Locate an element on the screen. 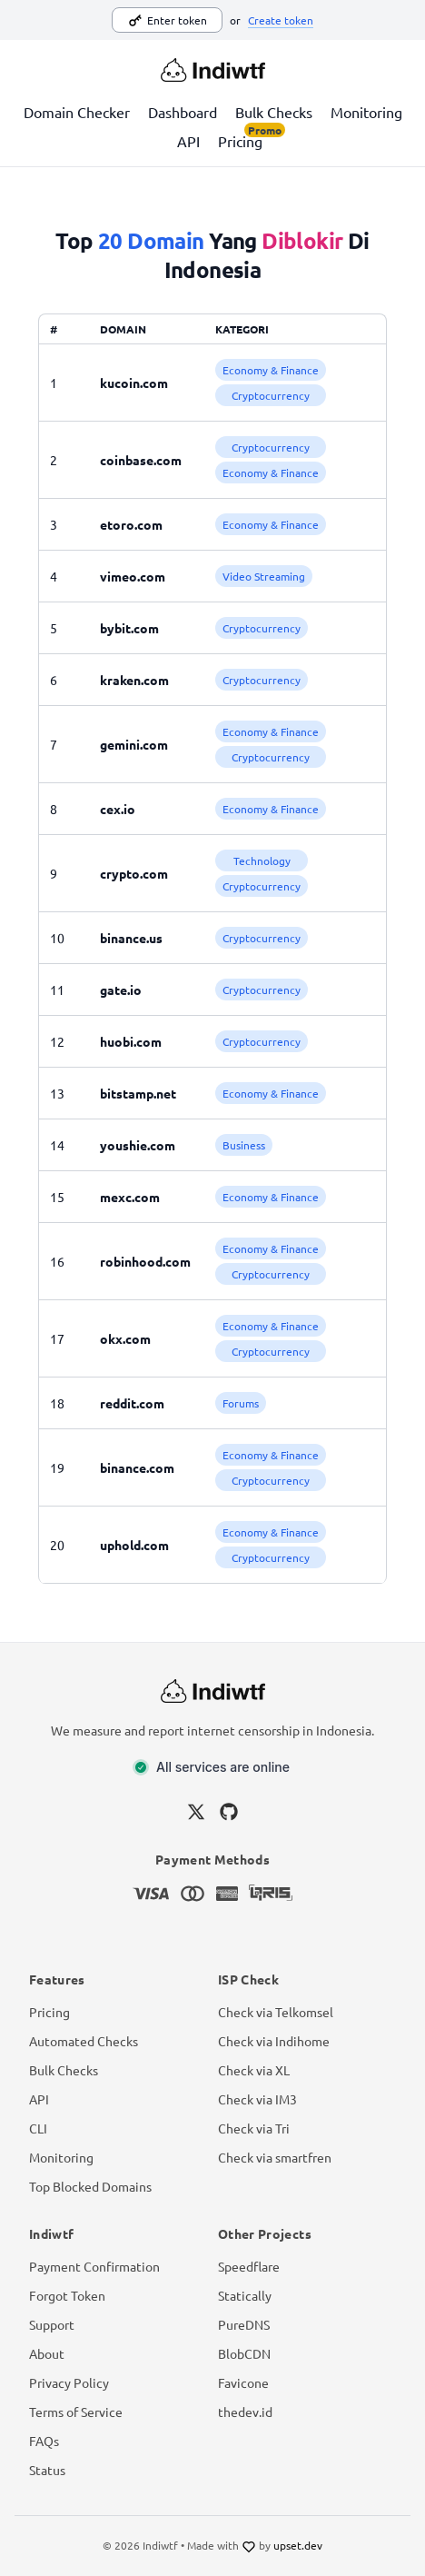  Payment Confirmation is located at coordinates (94, 2266).